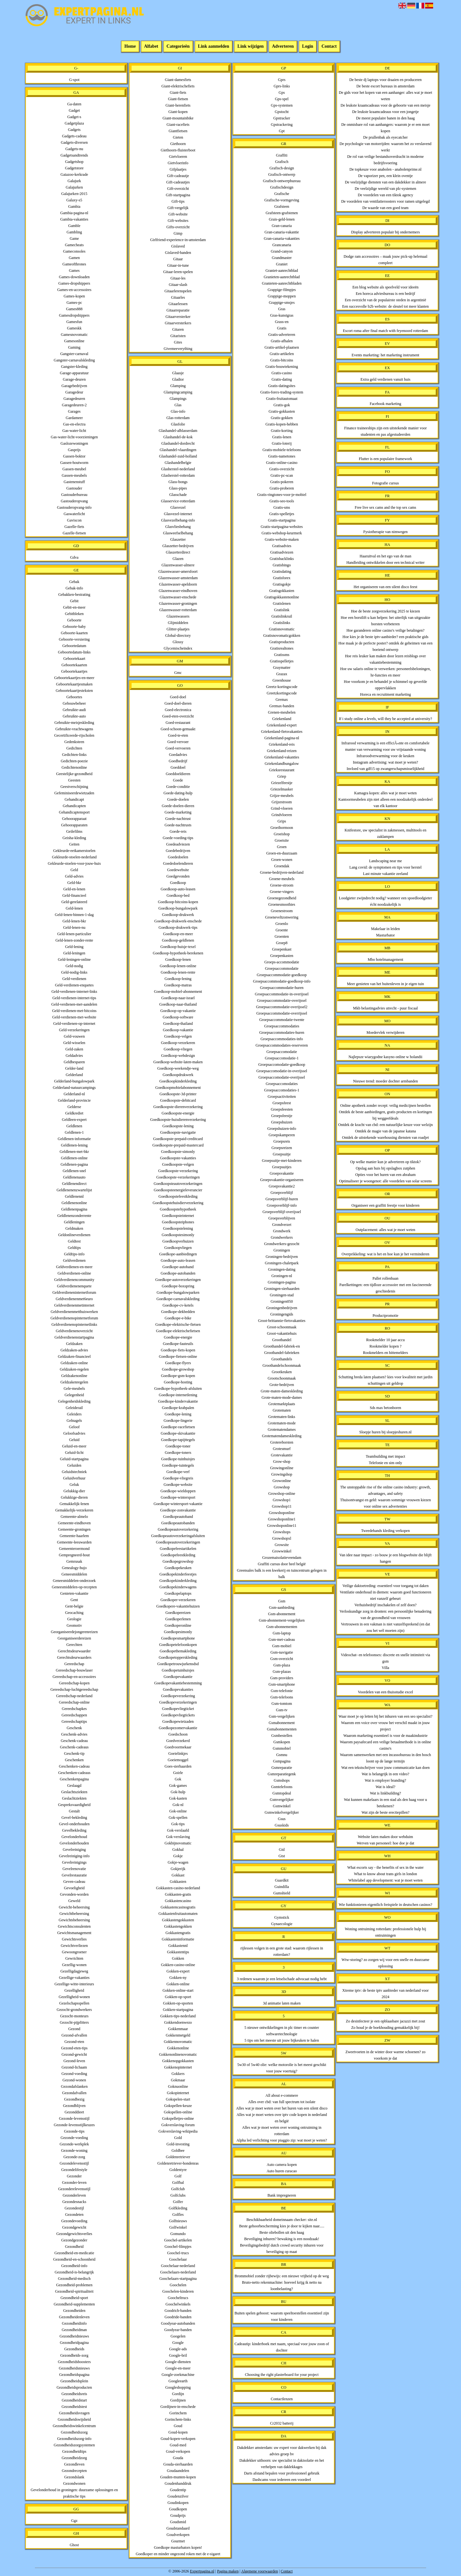 The width and height of the screenshot is (461, 2576). Describe the element at coordinates (385, 756) in the screenshot. I see `Infraroodverwarming voor de keuken` at that location.